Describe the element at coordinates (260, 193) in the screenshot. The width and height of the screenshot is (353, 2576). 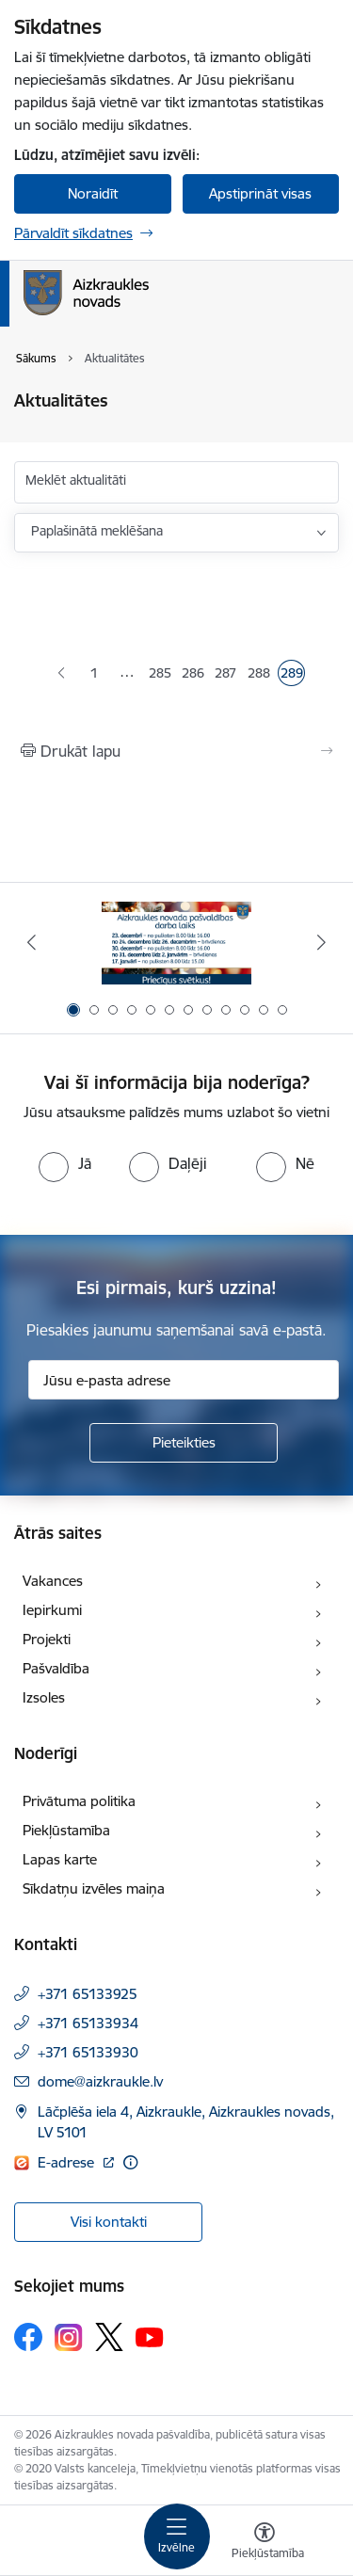
I see `Apstiprināt visas` at that location.